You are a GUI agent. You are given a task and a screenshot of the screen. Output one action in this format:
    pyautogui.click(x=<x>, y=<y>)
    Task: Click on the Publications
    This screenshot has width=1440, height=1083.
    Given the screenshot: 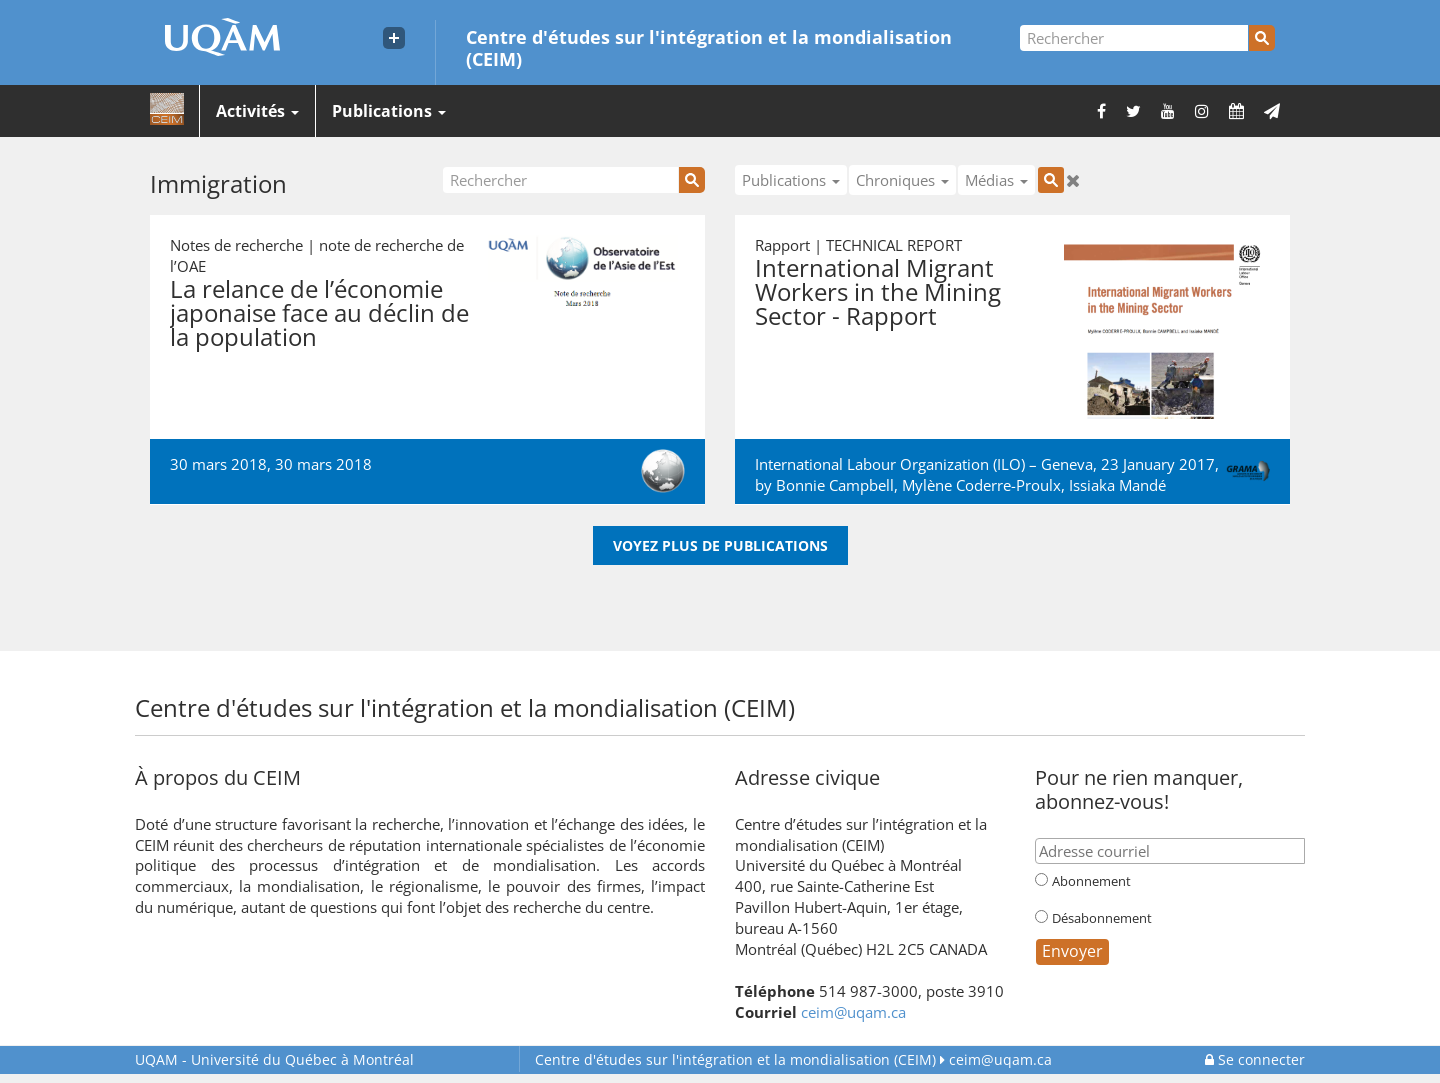 What is the action you would take?
    pyautogui.click(x=389, y=111)
    